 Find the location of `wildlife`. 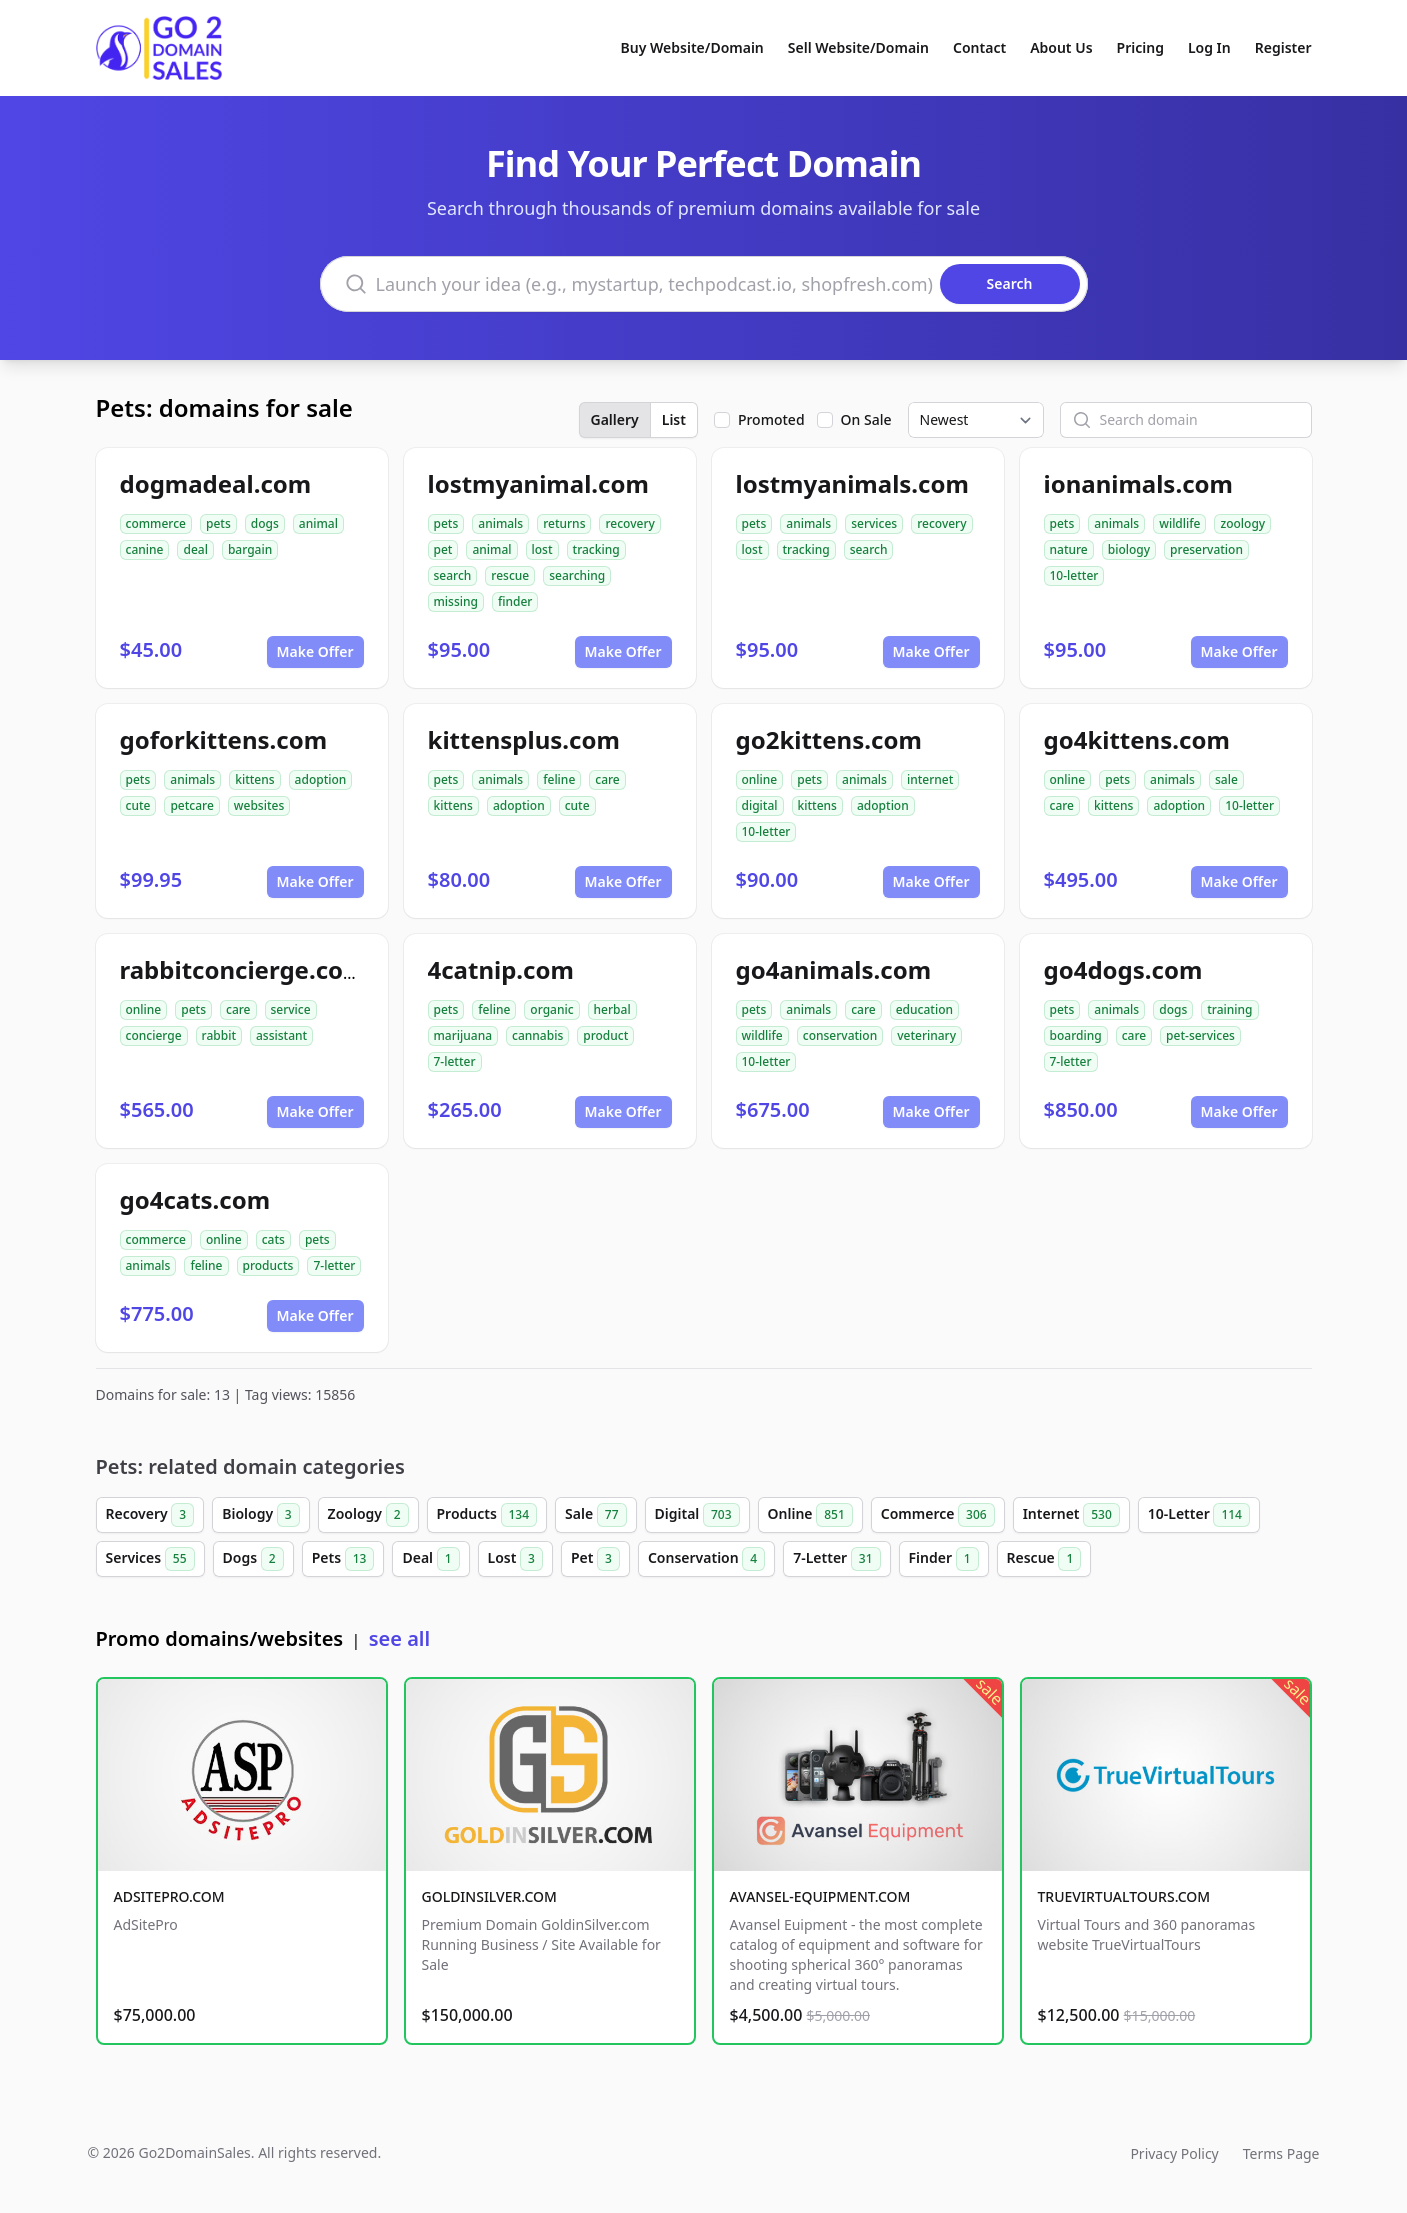

wildlife is located at coordinates (1179, 523).